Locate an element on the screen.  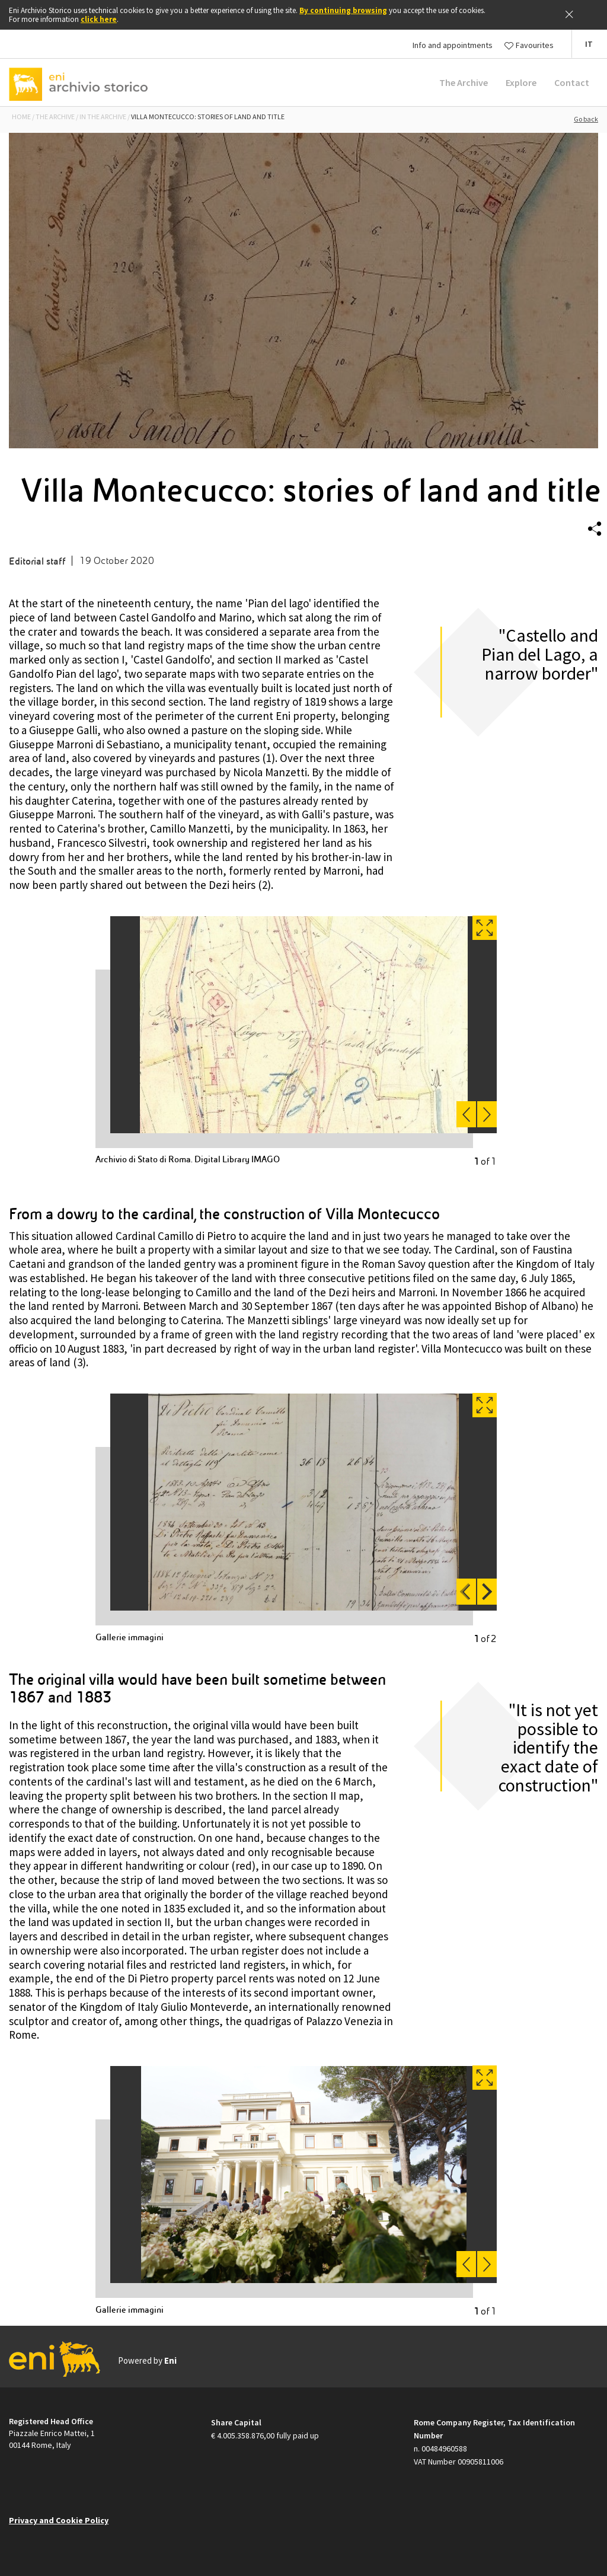
THE ARCHIVE is located at coordinates (55, 116).